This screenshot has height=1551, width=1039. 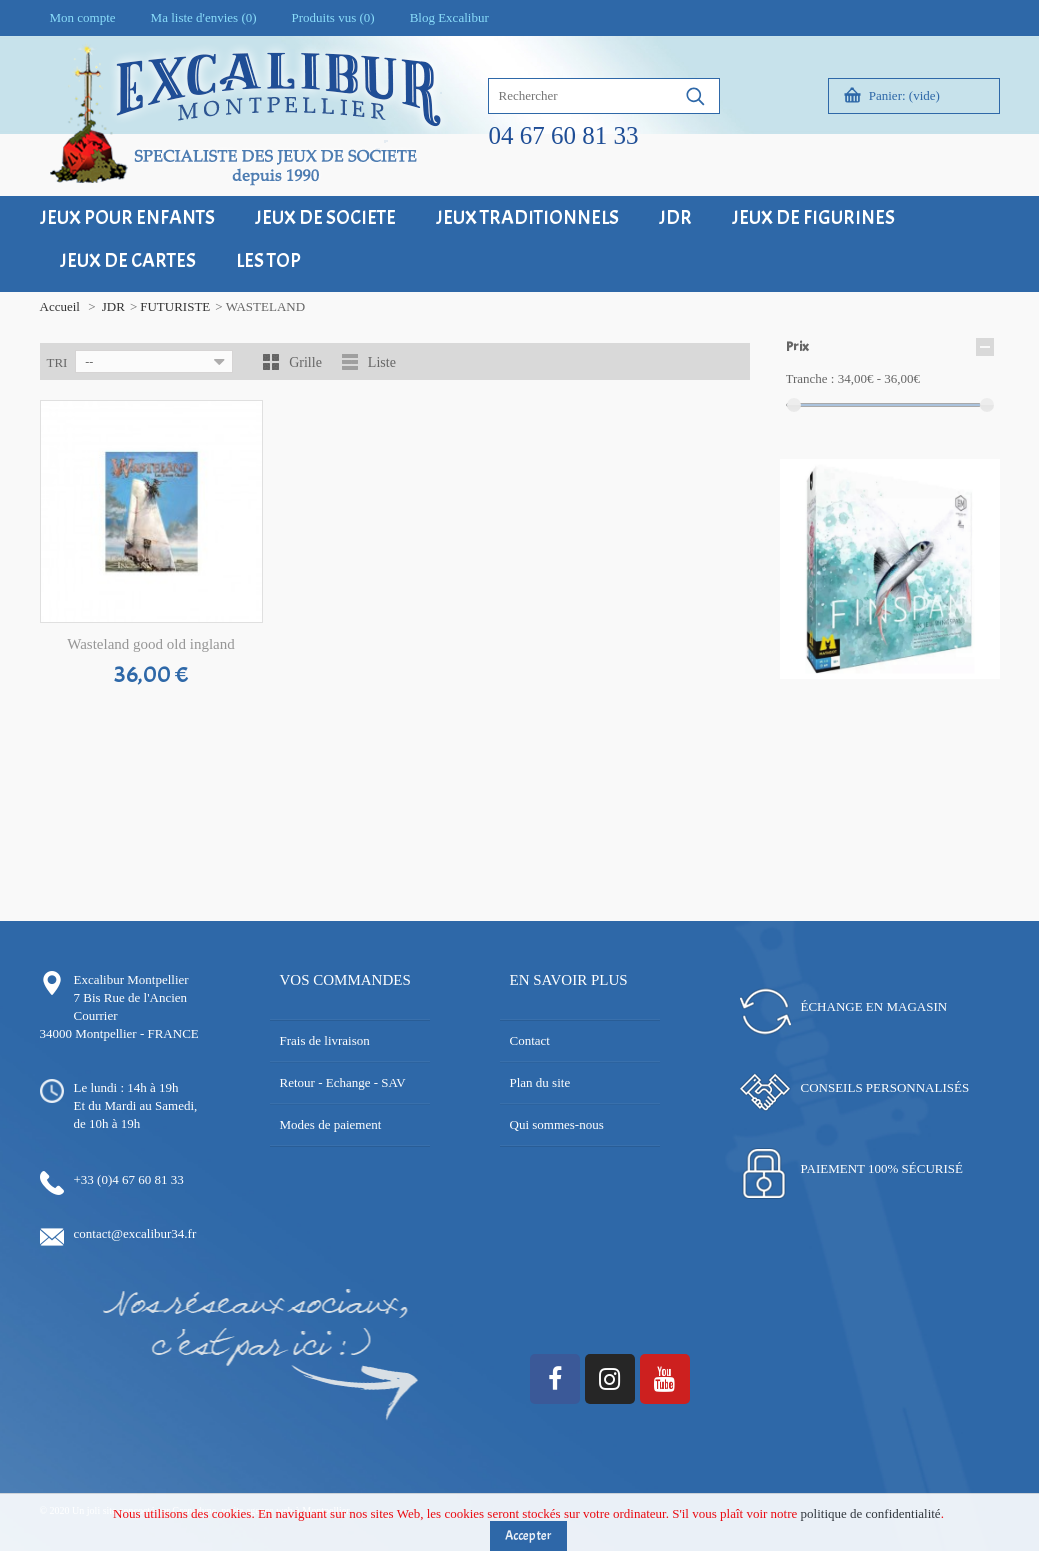 I want to click on Tranche :, so click(x=810, y=378).